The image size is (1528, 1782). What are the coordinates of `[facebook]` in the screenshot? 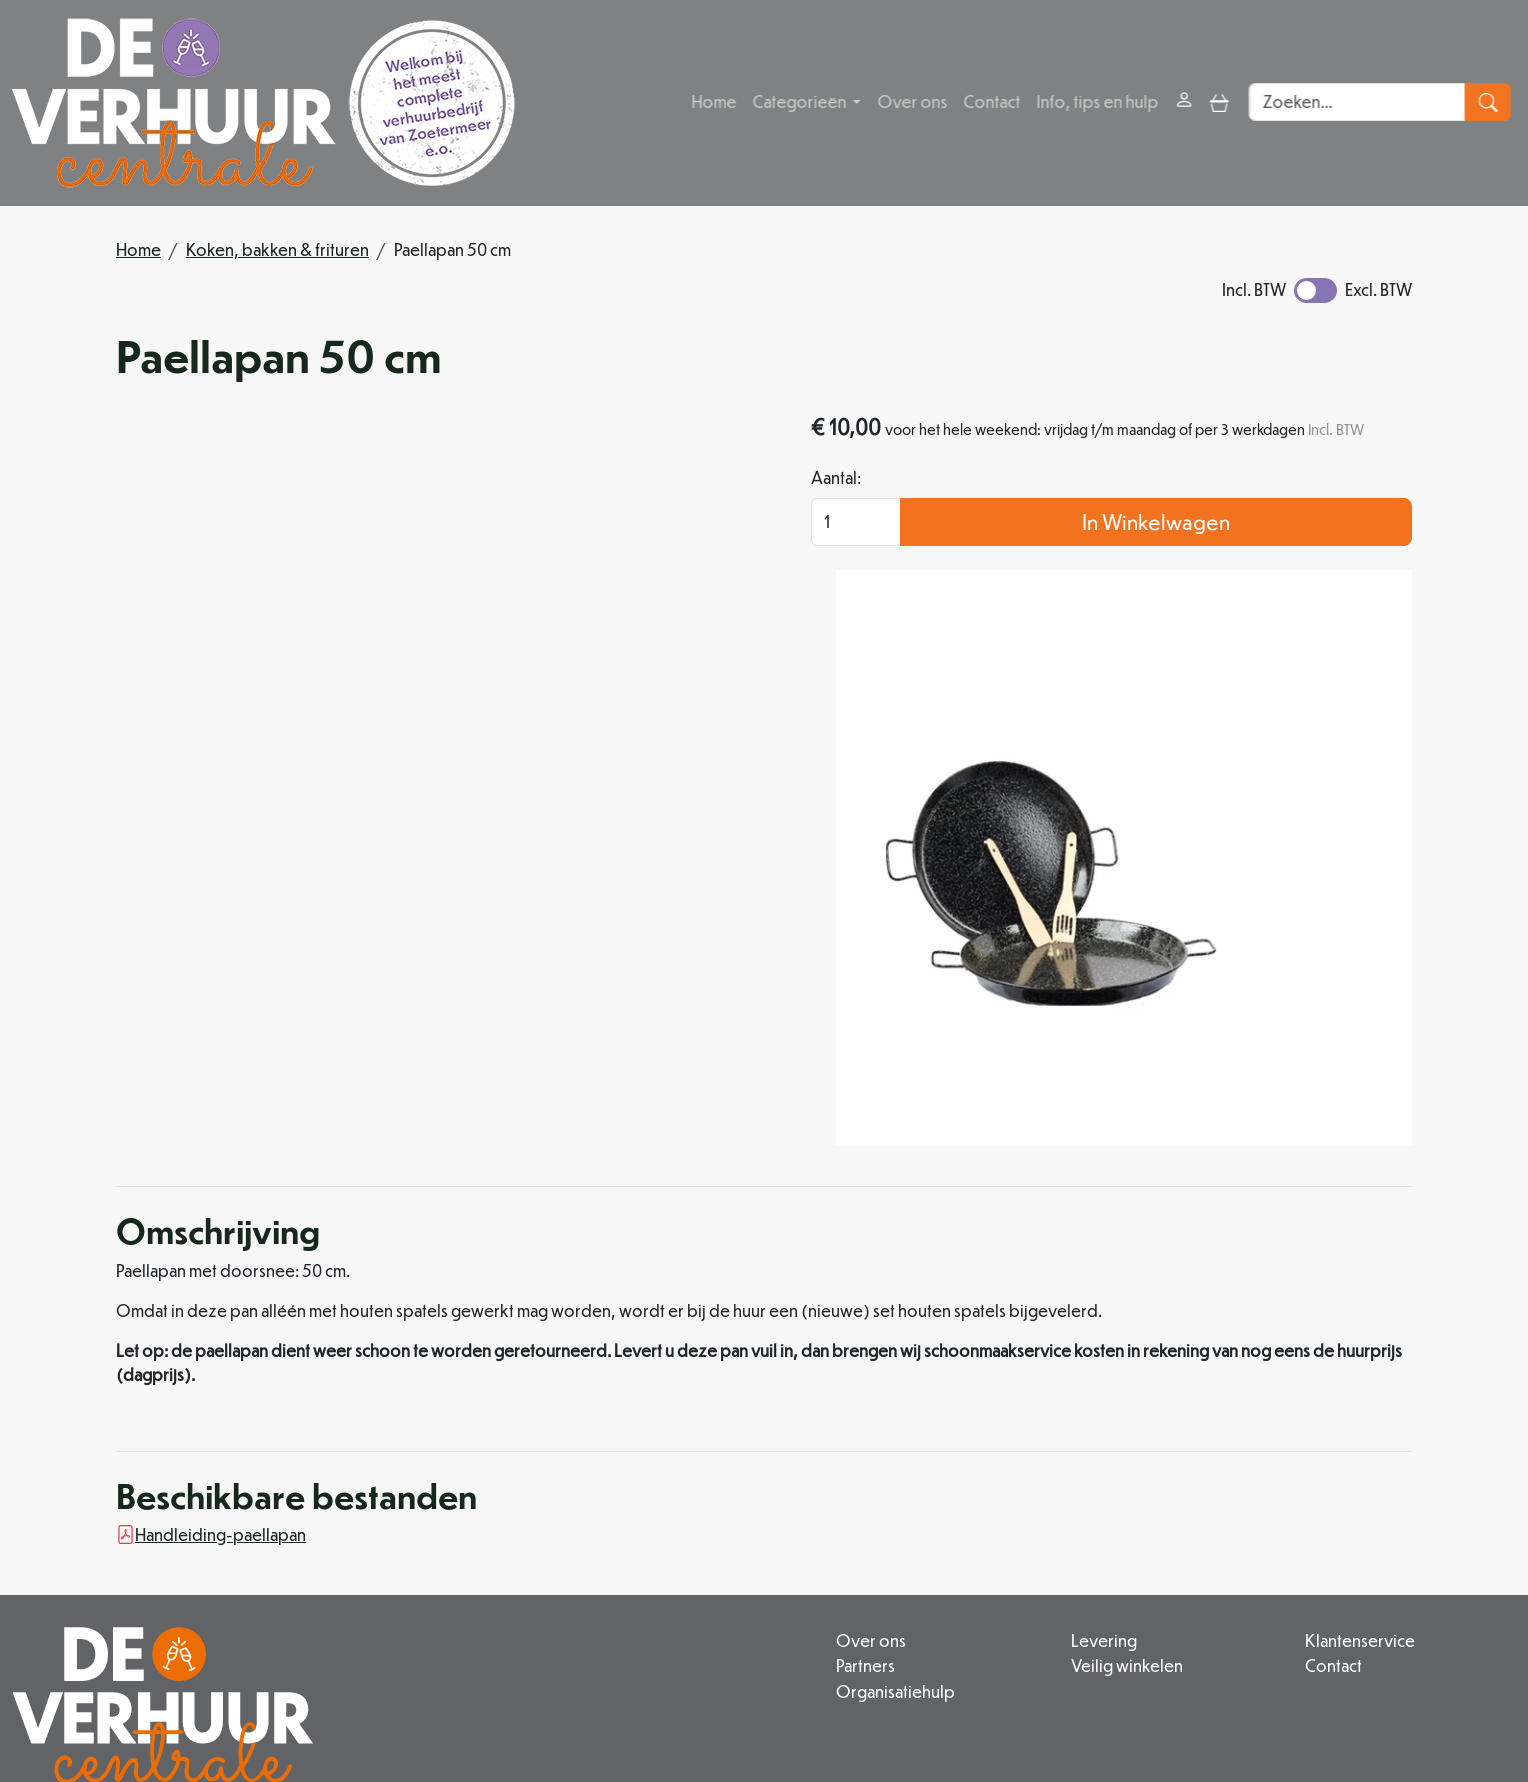 It's located at (600, 1706).